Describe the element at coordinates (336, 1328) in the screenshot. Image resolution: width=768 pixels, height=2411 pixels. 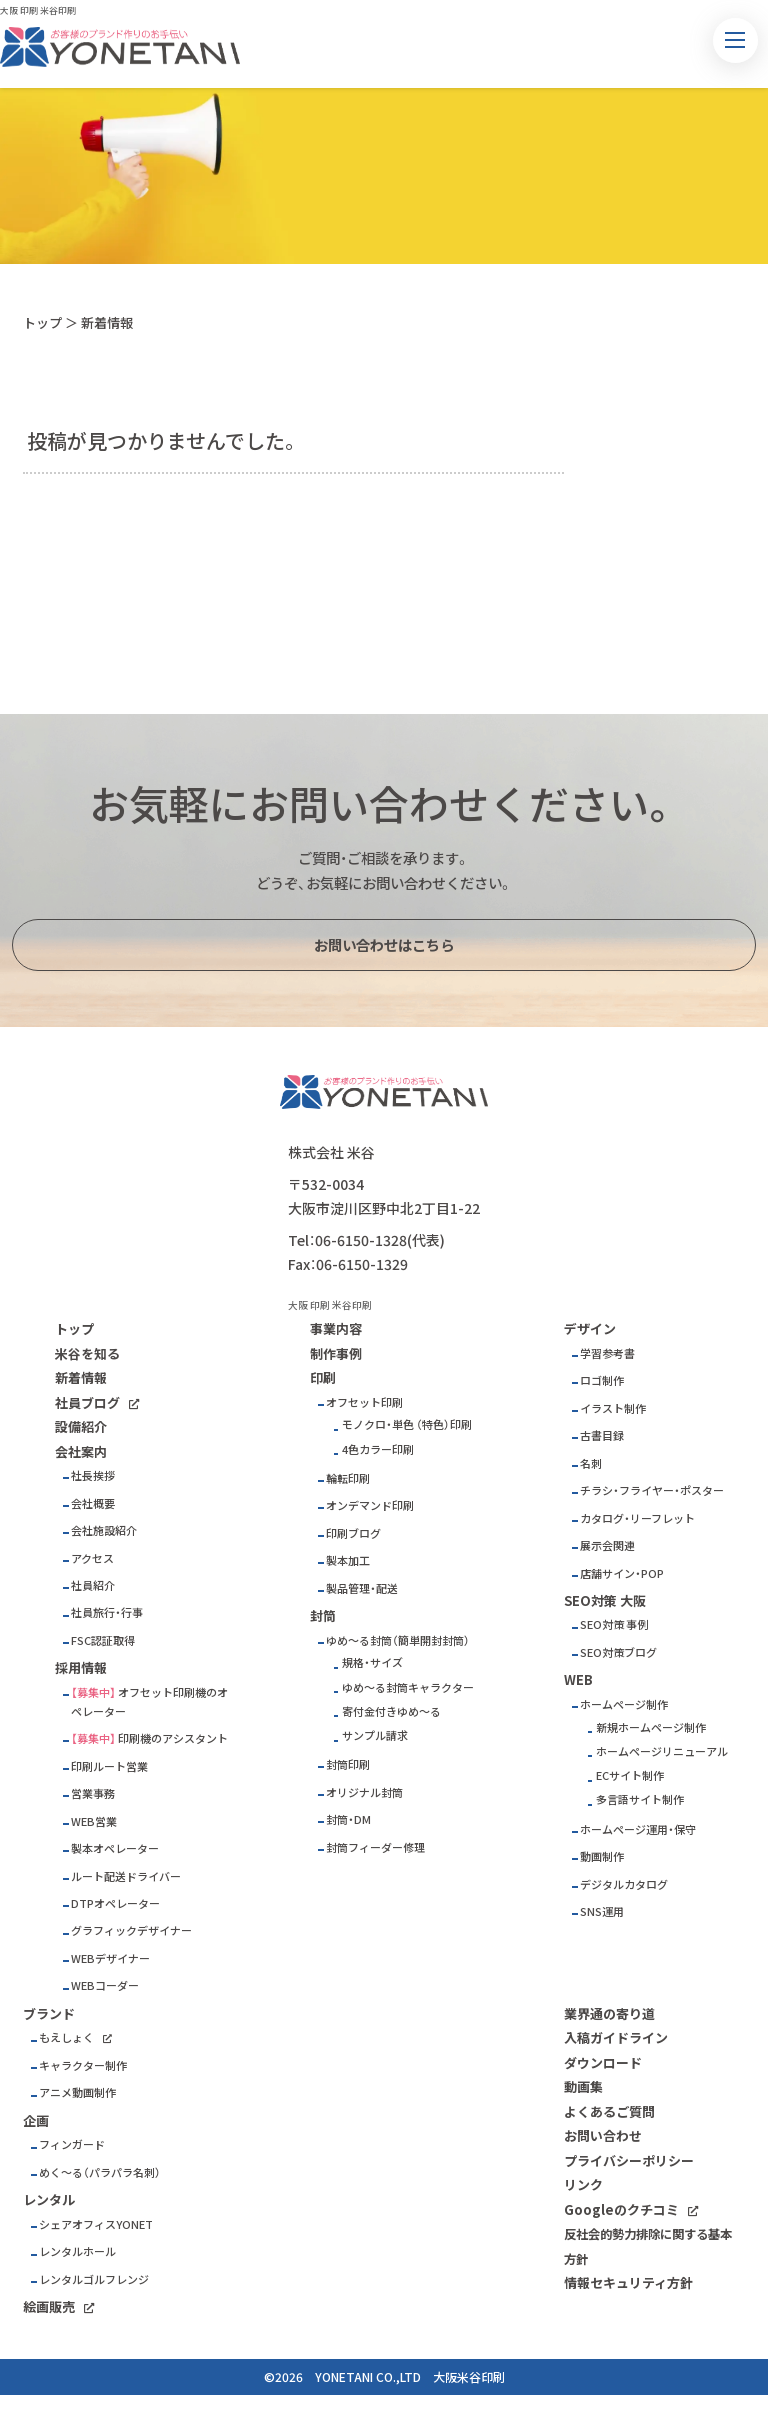
I see `事業内容` at that location.